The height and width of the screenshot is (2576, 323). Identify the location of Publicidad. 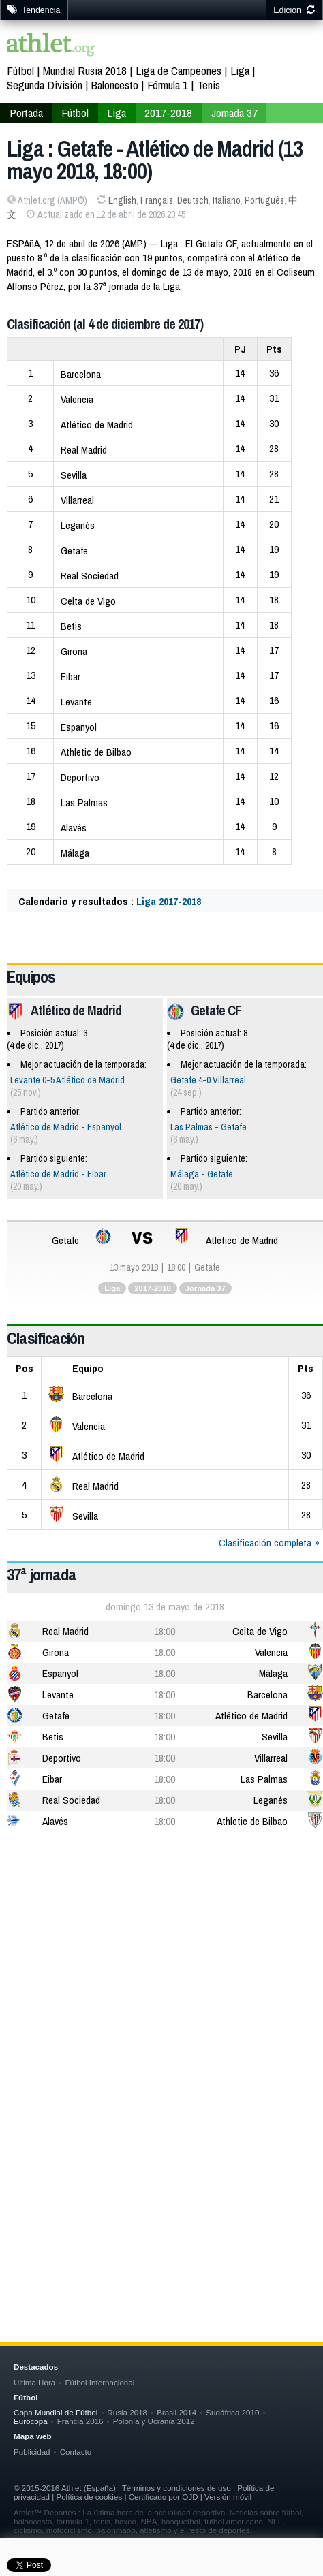
(32, 2451).